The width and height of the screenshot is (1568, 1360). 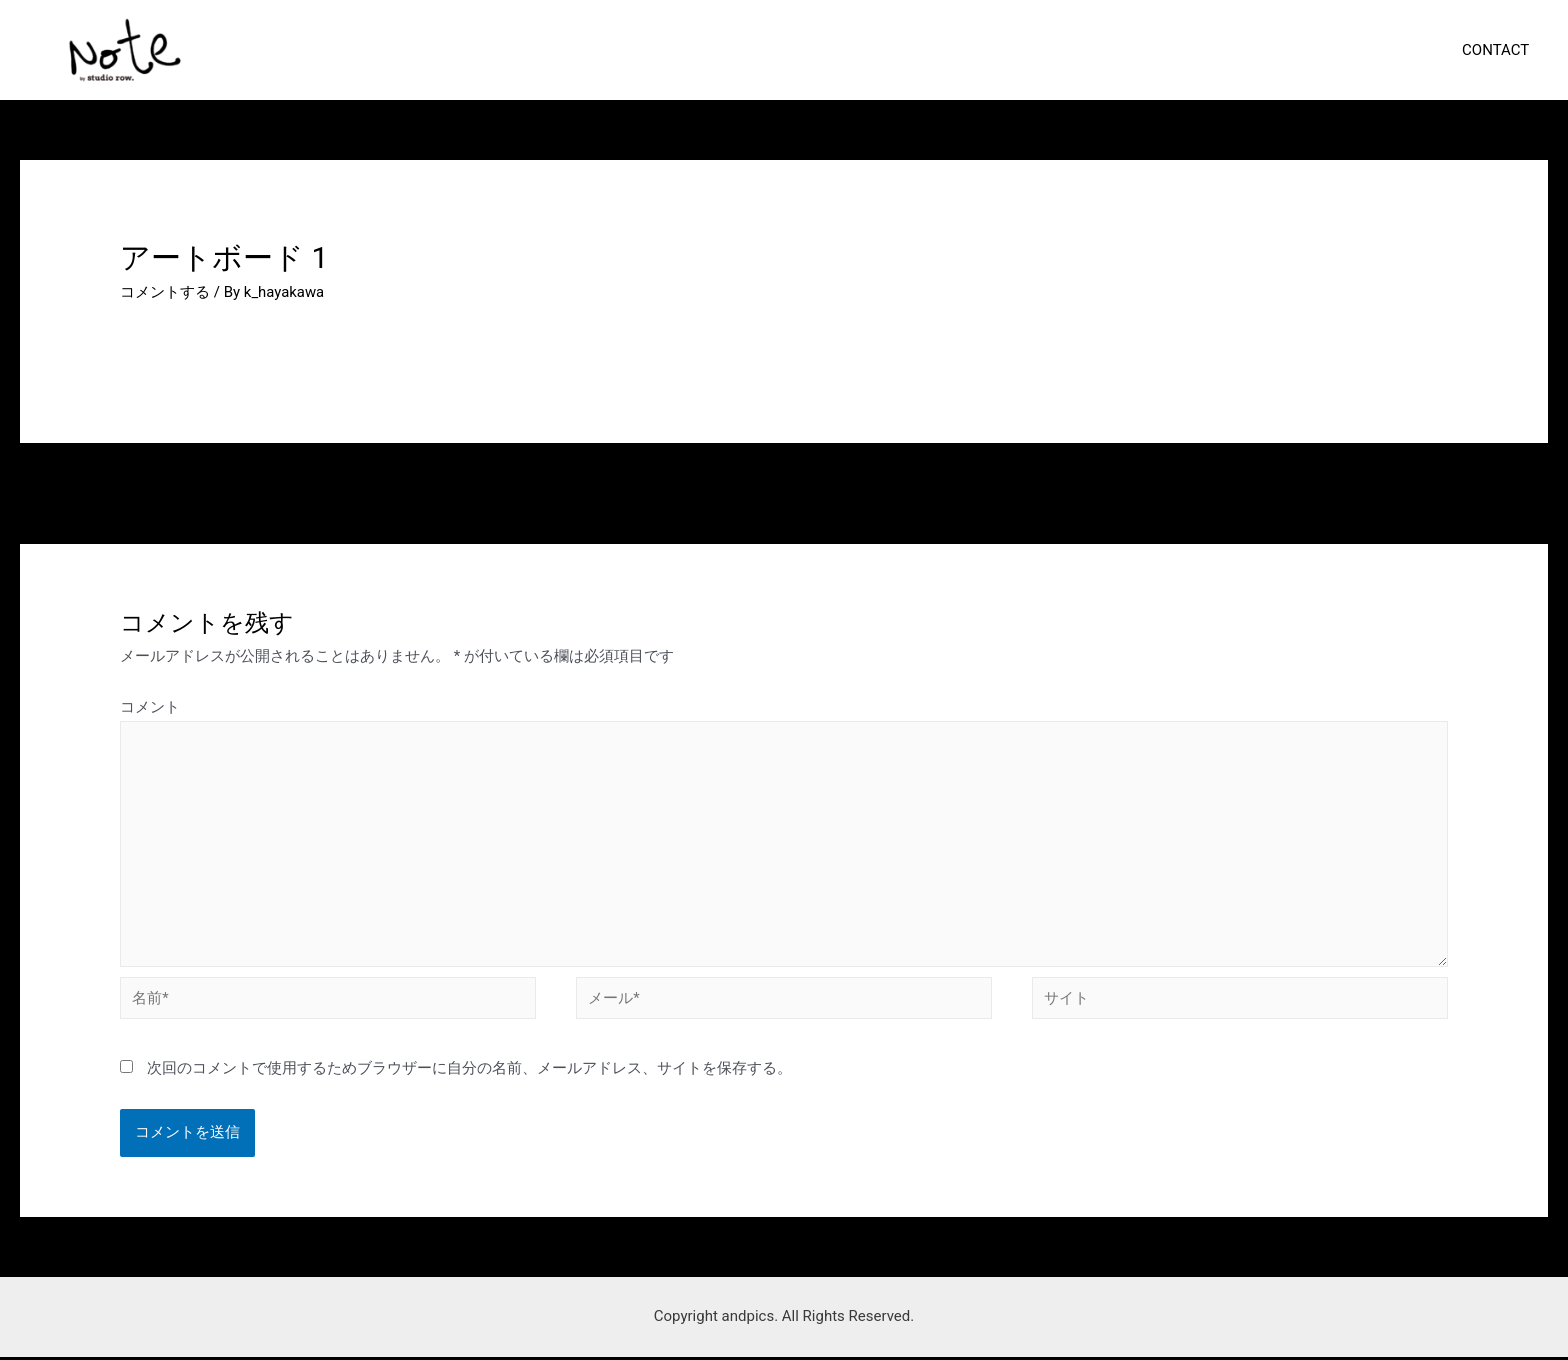 What do you see at coordinates (150, 707) in the screenshot?
I see `コメント` at bounding box center [150, 707].